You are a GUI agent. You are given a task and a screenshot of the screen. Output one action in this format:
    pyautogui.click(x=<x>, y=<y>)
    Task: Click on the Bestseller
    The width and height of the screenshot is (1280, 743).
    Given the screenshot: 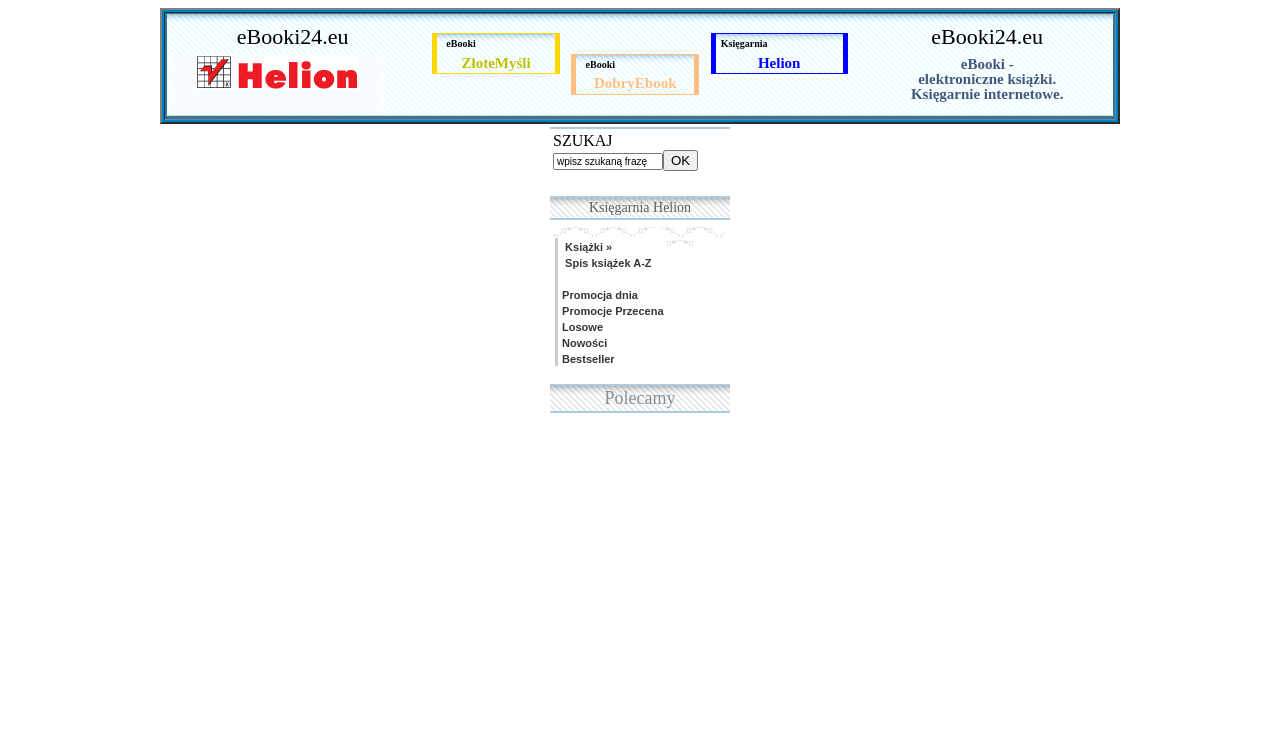 What is the action you would take?
    pyautogui.click(x=587, y=359)
    